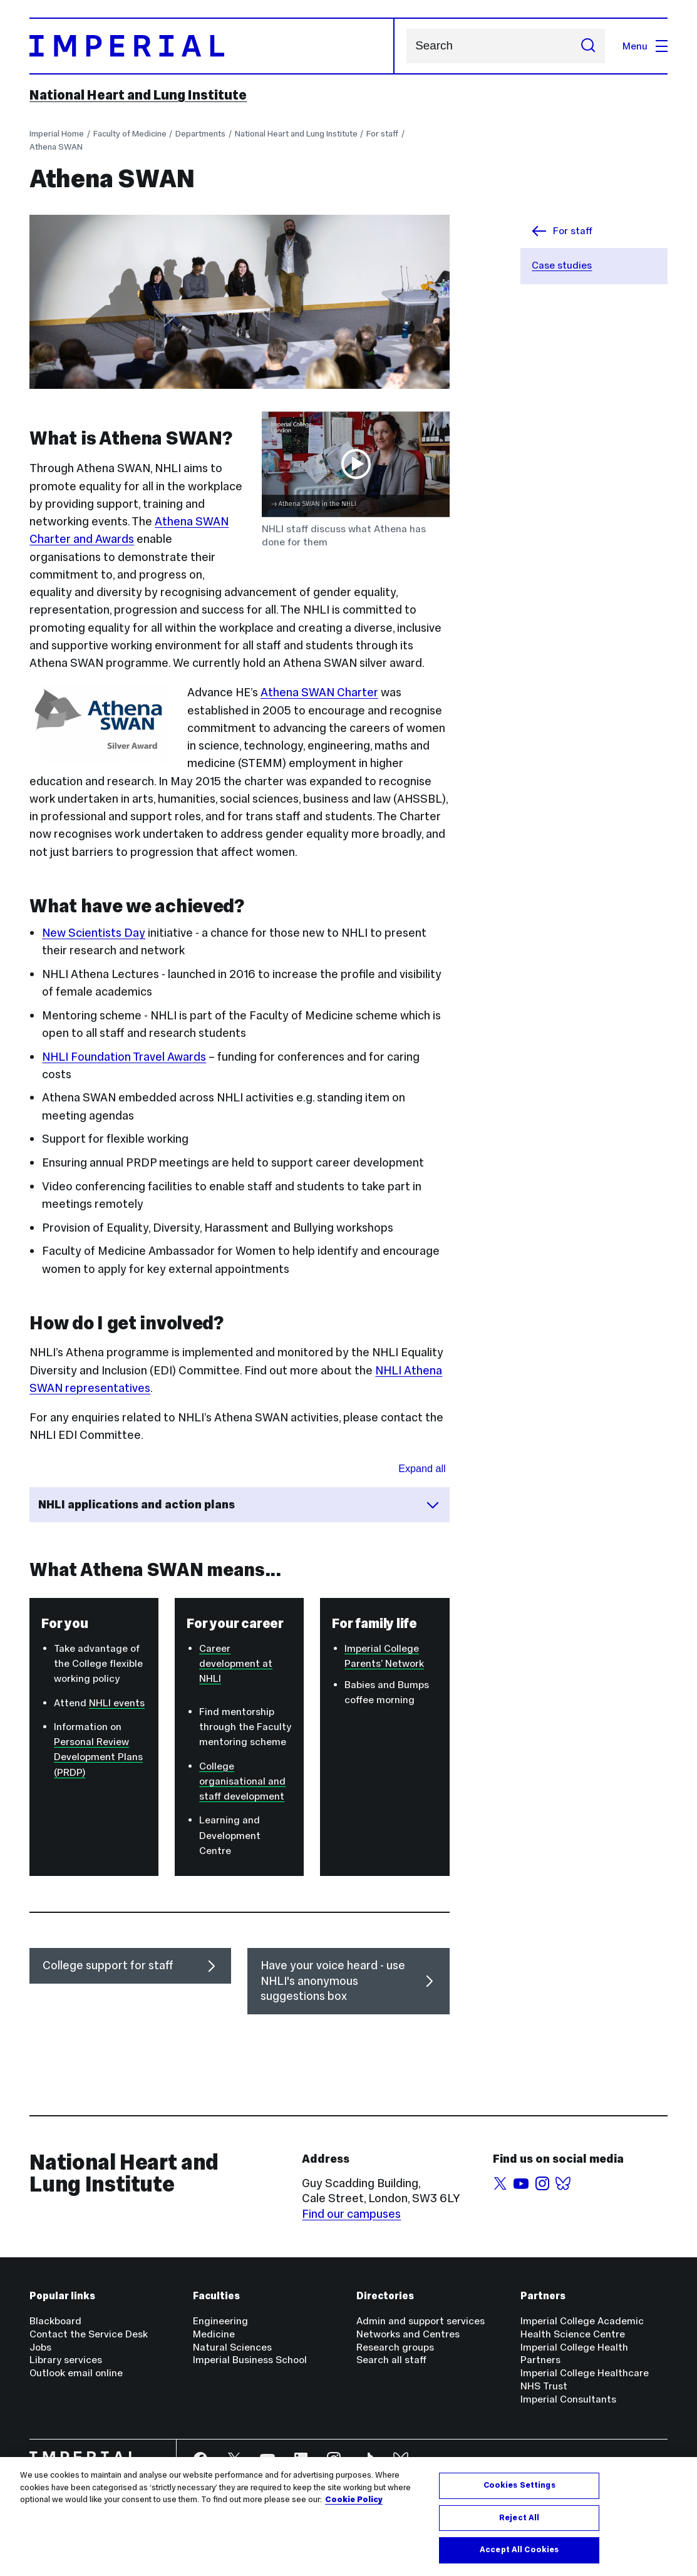  I want to click on NHLI Foundation Travel Awards, so click(124, 1056).